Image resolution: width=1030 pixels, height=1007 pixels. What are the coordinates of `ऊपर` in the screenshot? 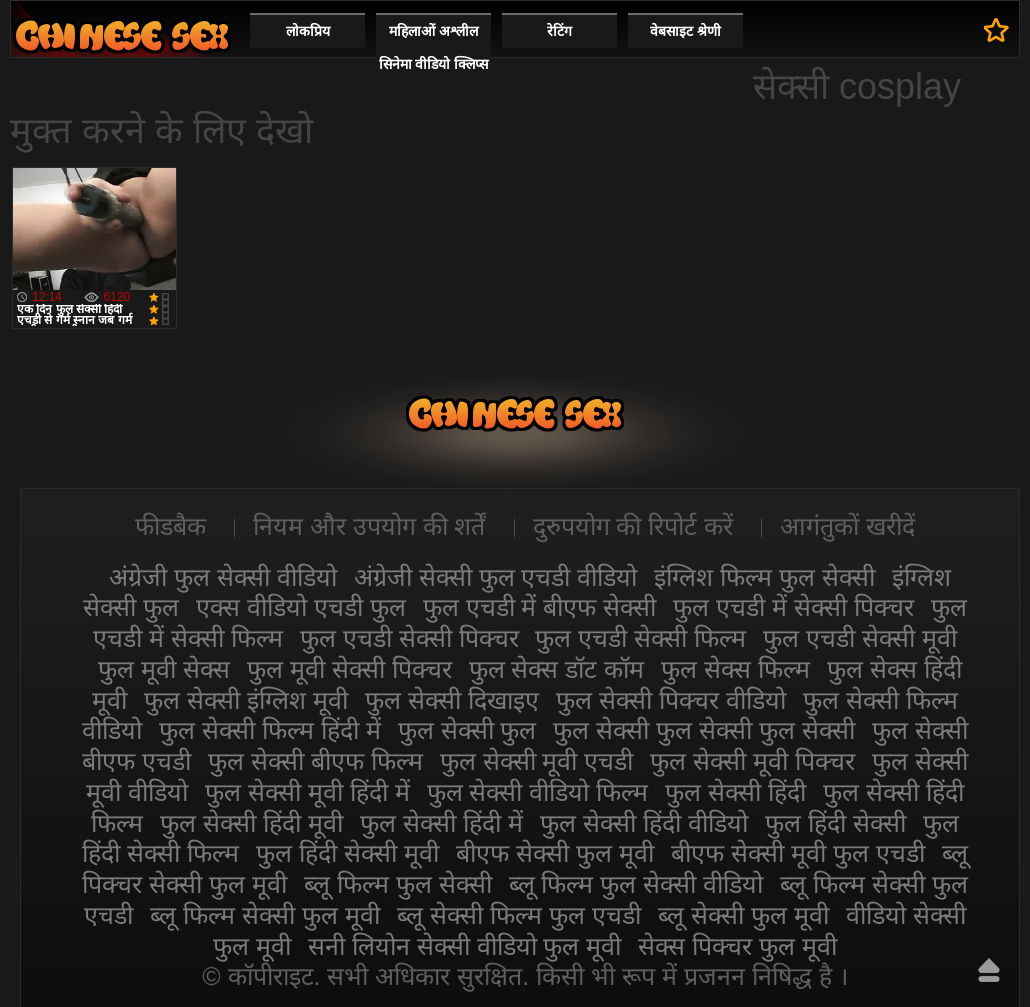 It's located at (989, 970).